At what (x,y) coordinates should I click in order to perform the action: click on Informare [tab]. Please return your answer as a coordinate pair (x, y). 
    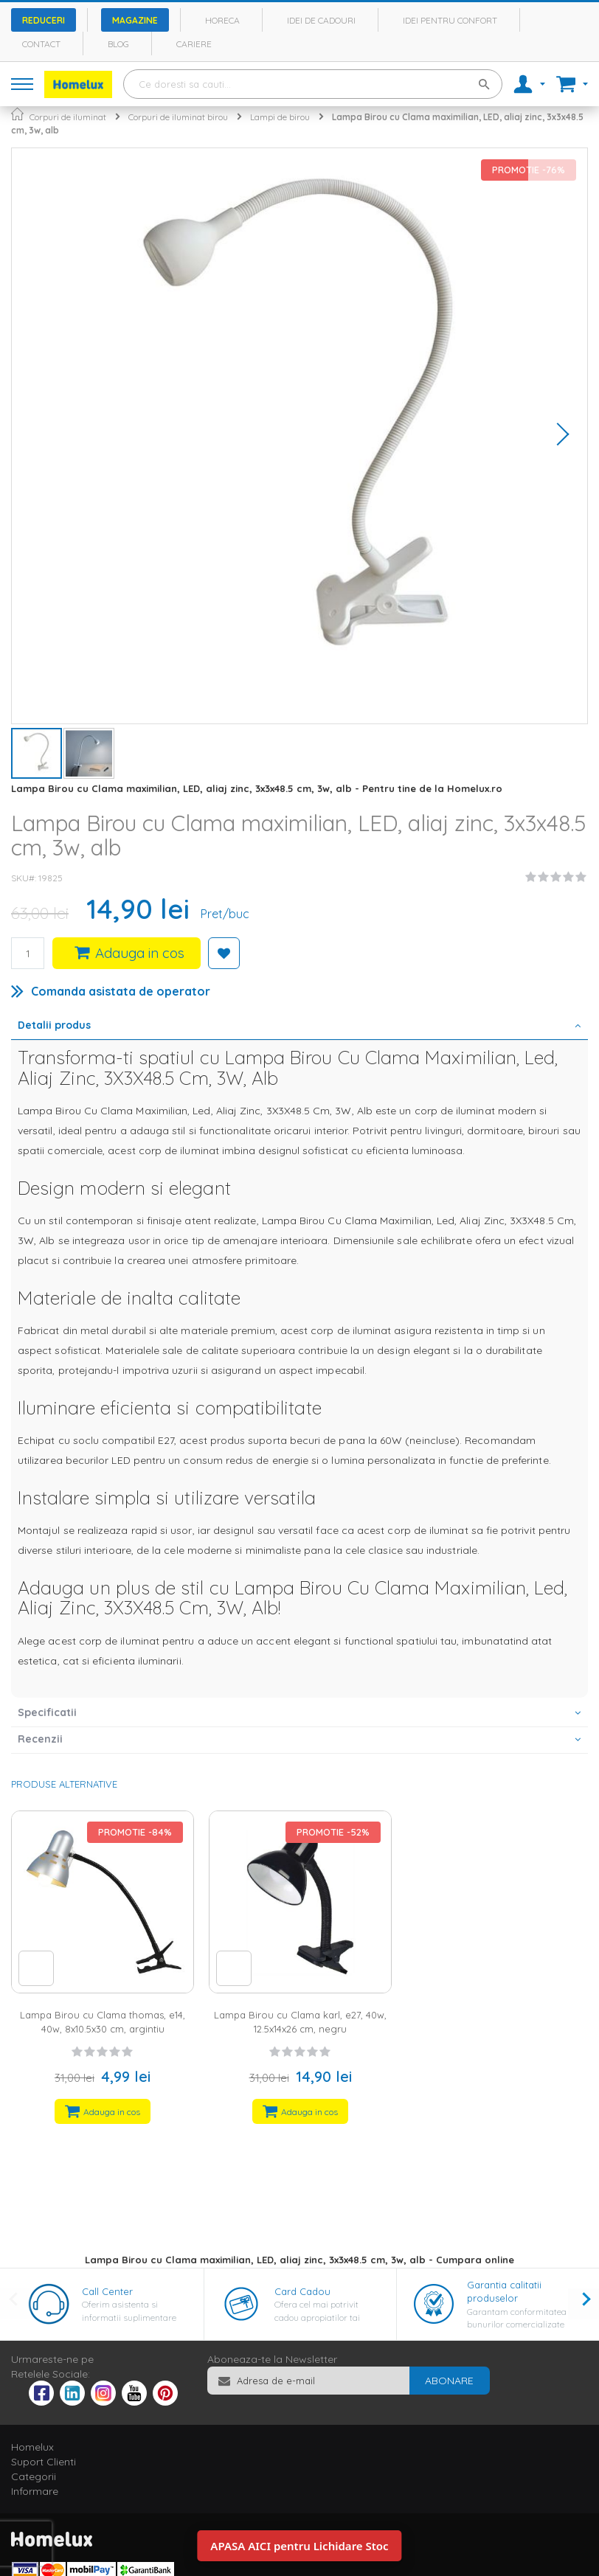
    Looking at the image, I should click on (34, 2491).